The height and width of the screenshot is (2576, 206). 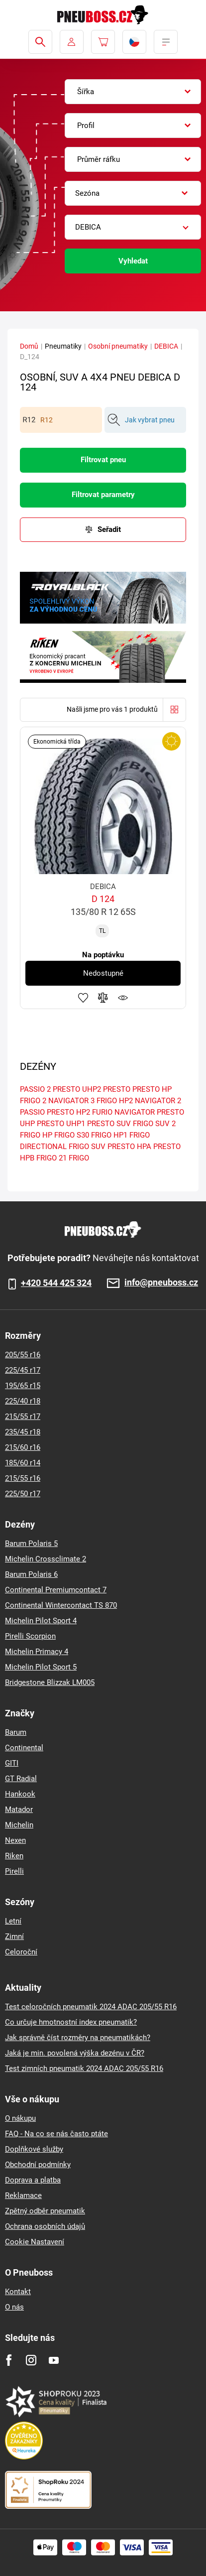 What do you see at coordinates (22, 1385) in the screenshot?
I see `195/65 r15` at bounding box center [22, 1385].